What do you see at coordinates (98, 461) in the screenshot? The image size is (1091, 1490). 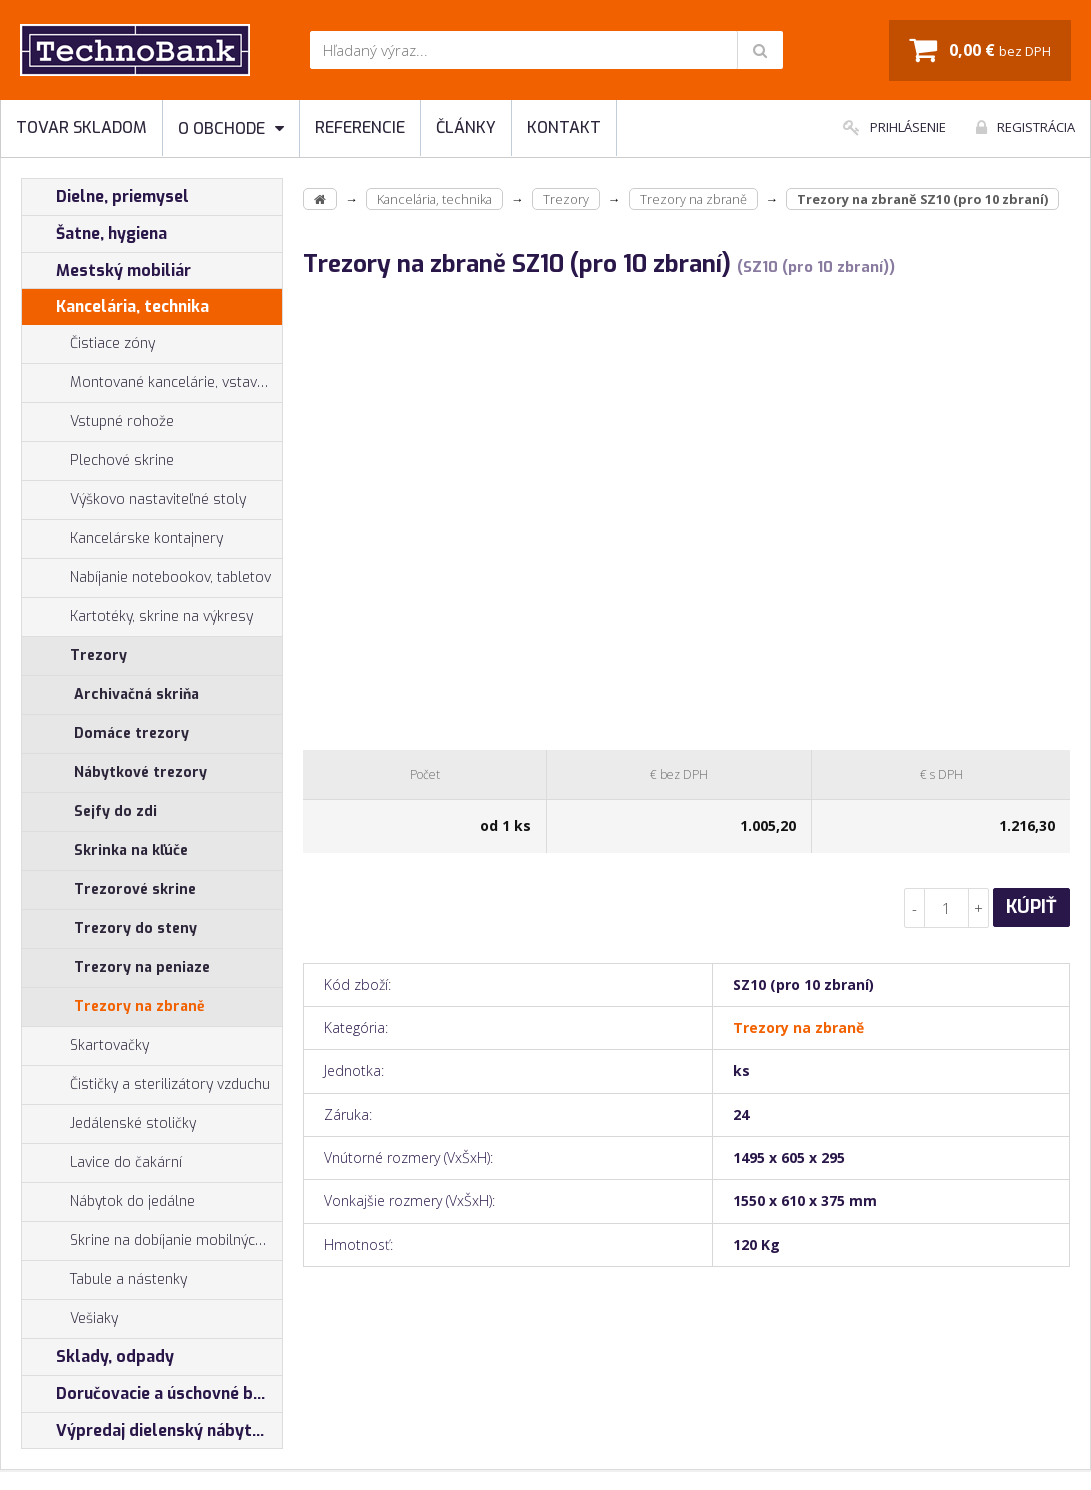 I see `Plechové skrine` at bounding box center [98, 461].